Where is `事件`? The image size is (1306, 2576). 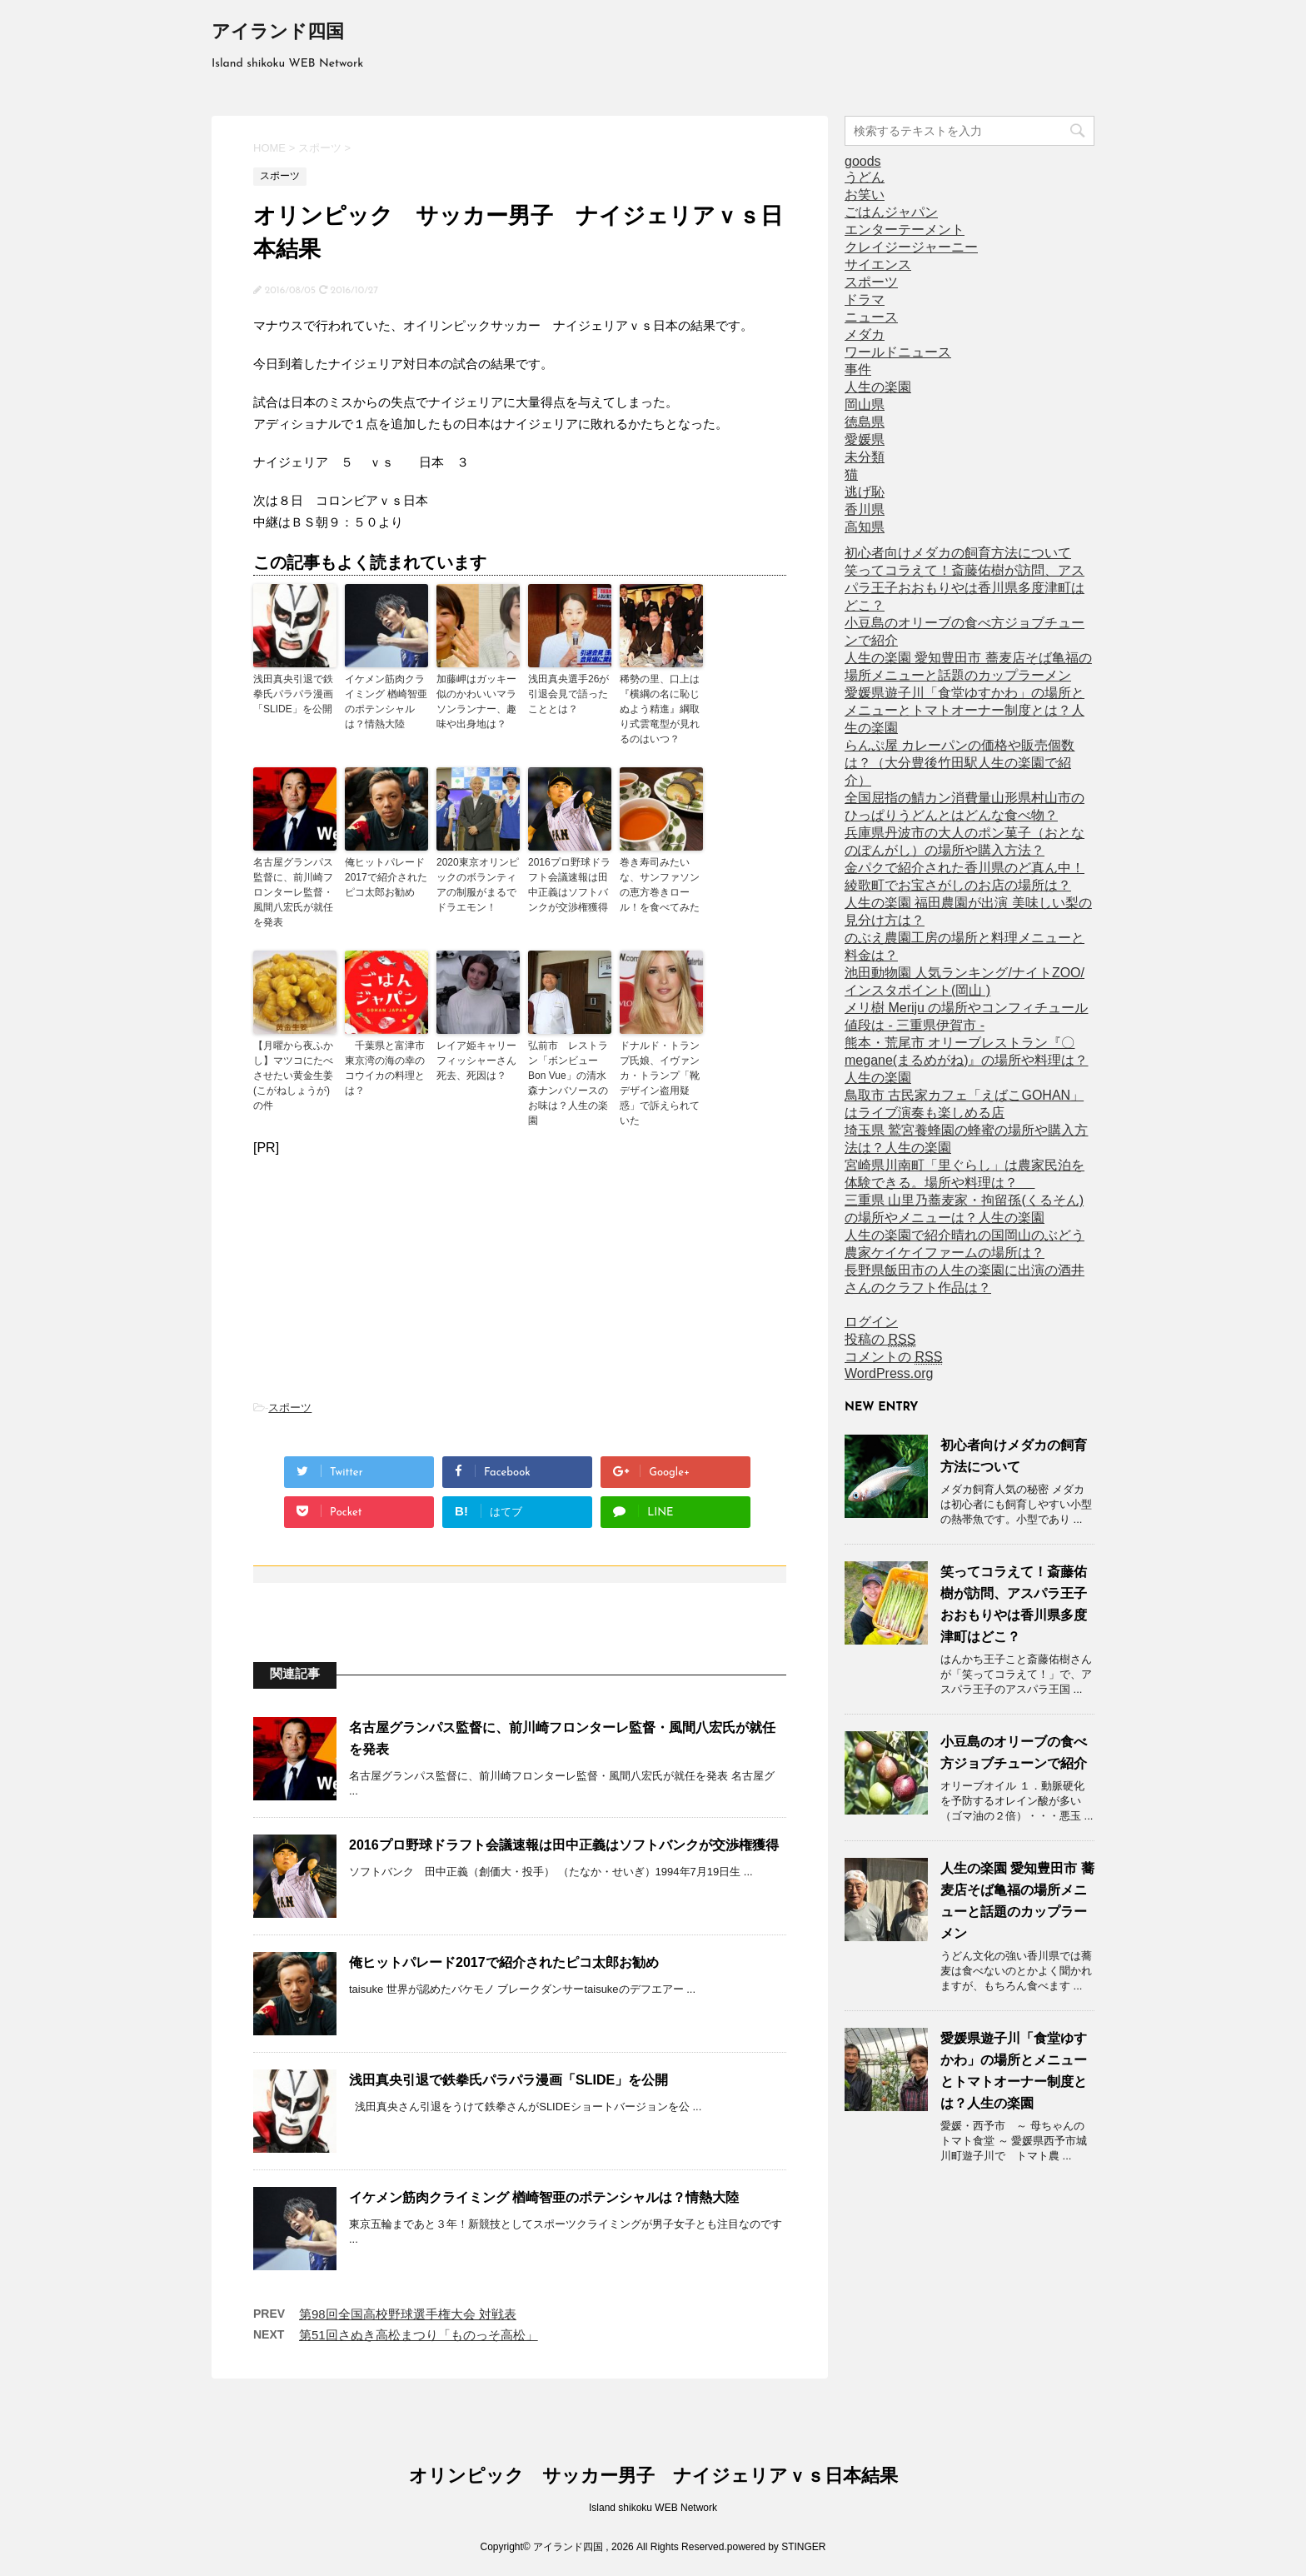 事件 is located at coordinates (858, 369).